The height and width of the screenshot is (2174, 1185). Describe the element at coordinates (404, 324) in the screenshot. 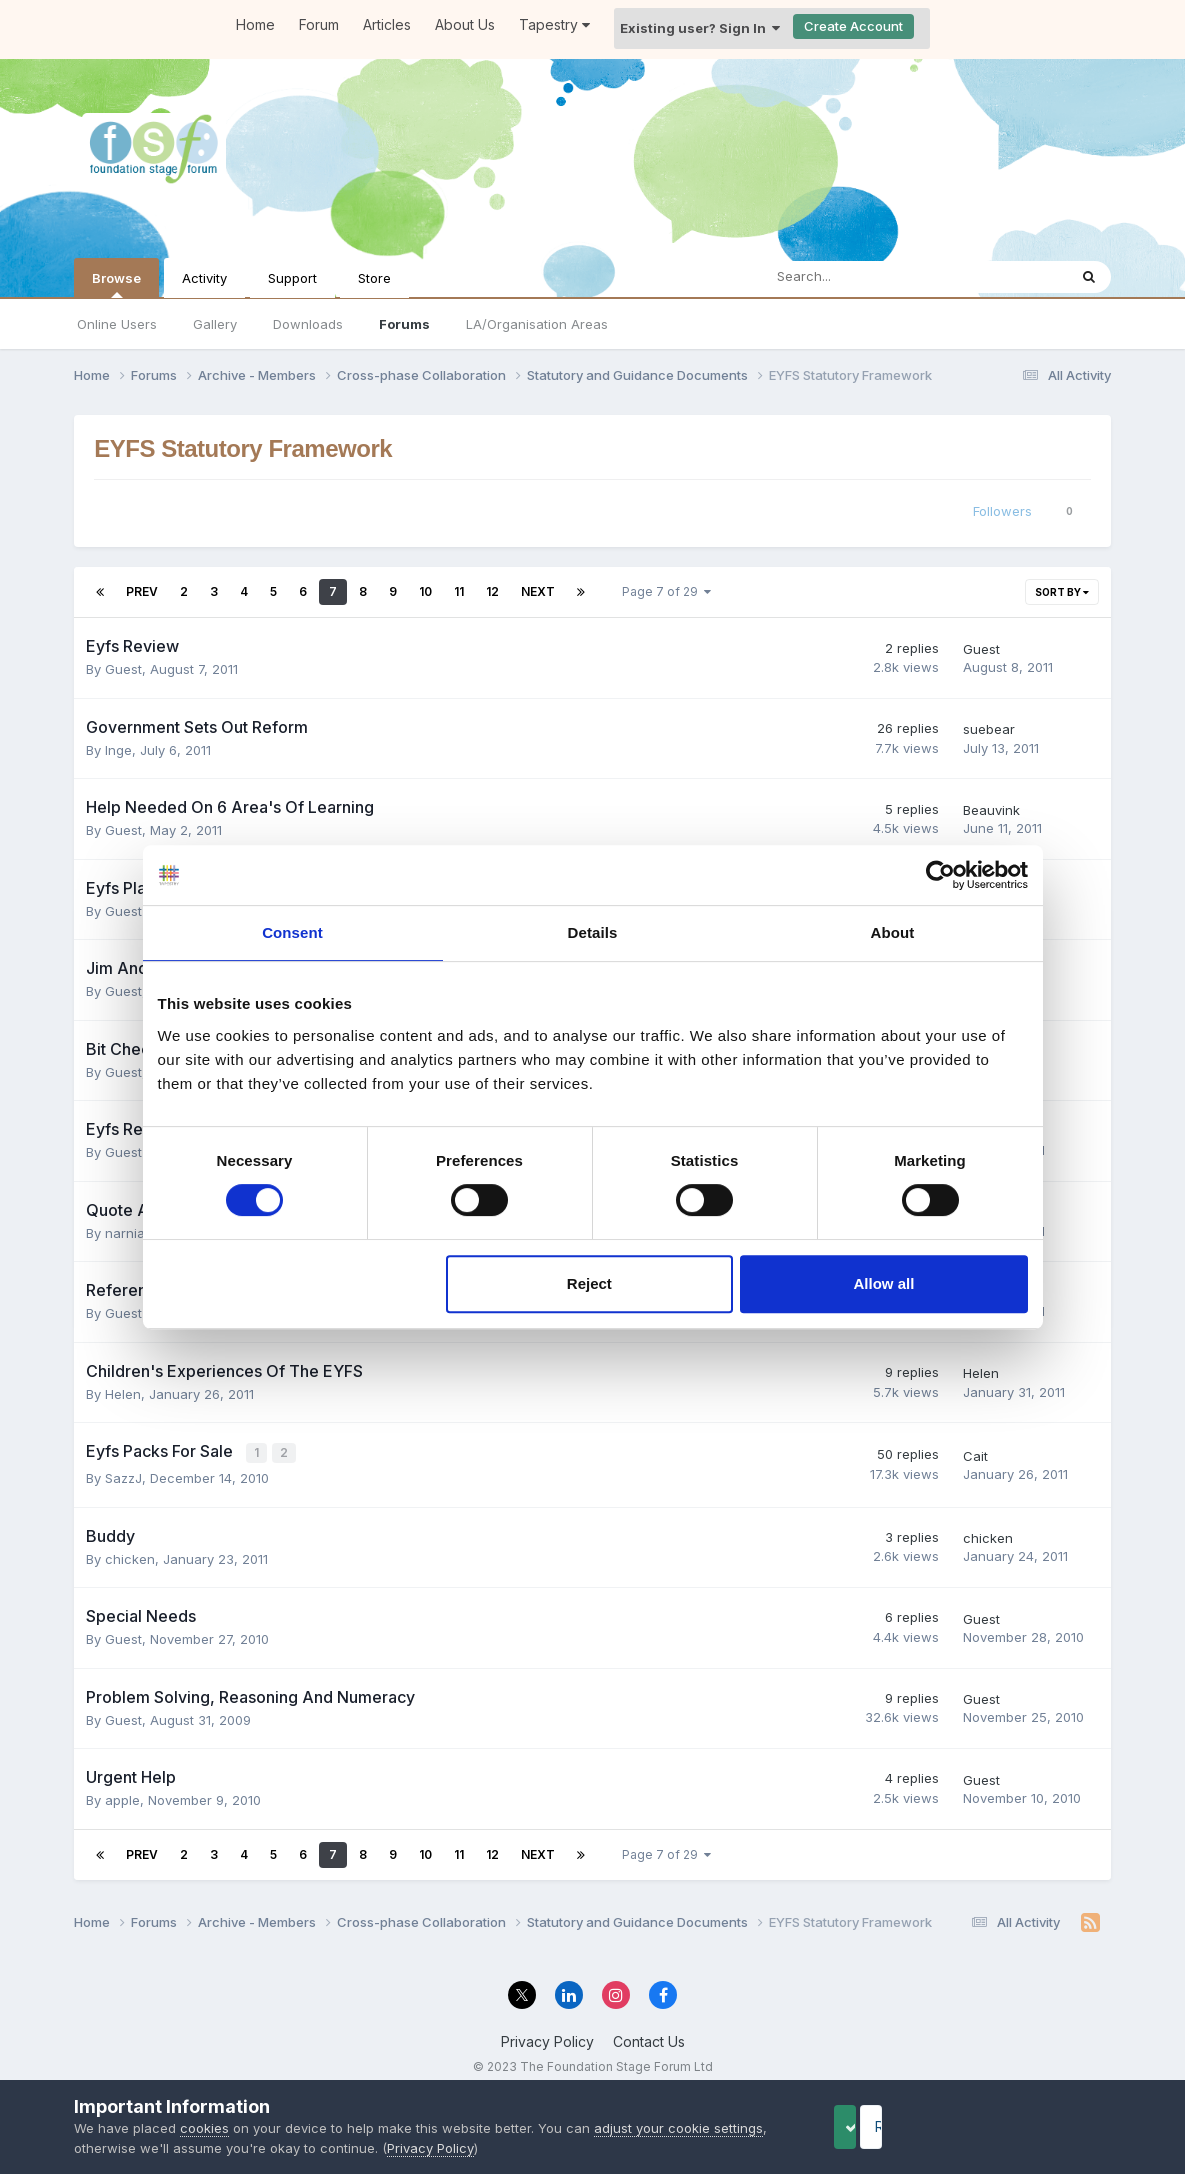

I see `Forums` at that location.